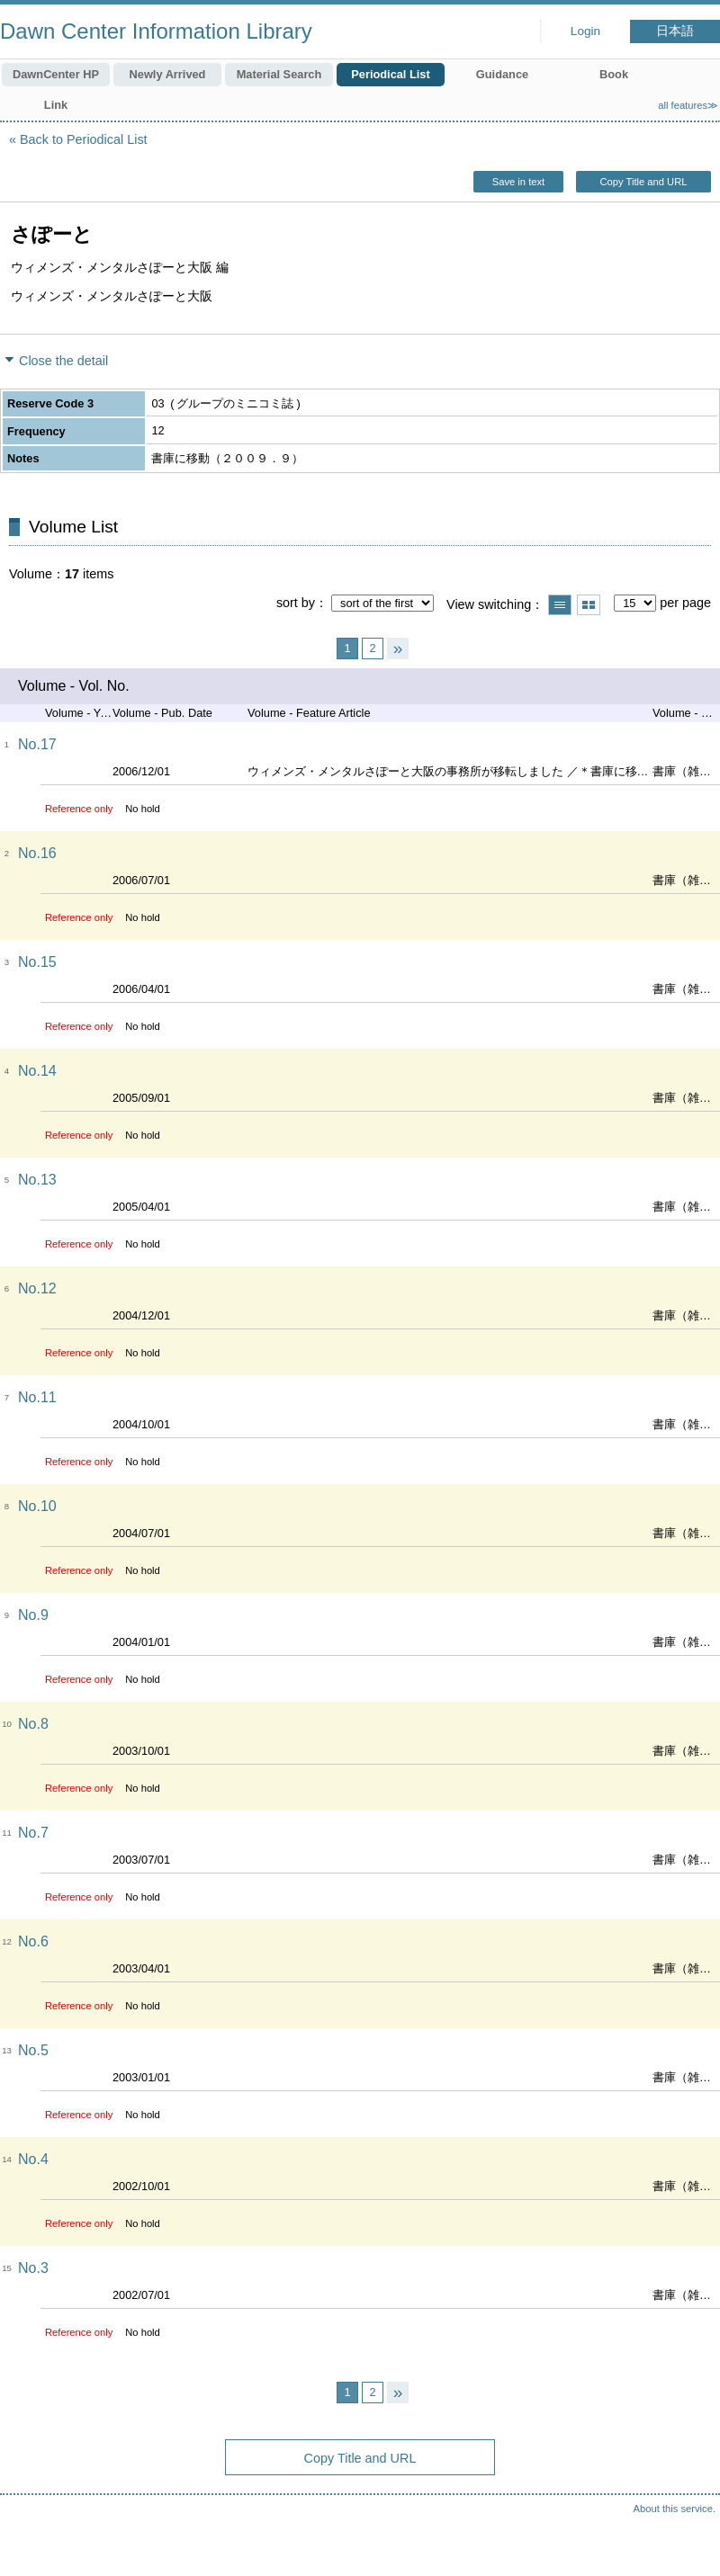  Describe the element at coordinates (33, 2050) in the screenshot. I see `No.5` at that location.